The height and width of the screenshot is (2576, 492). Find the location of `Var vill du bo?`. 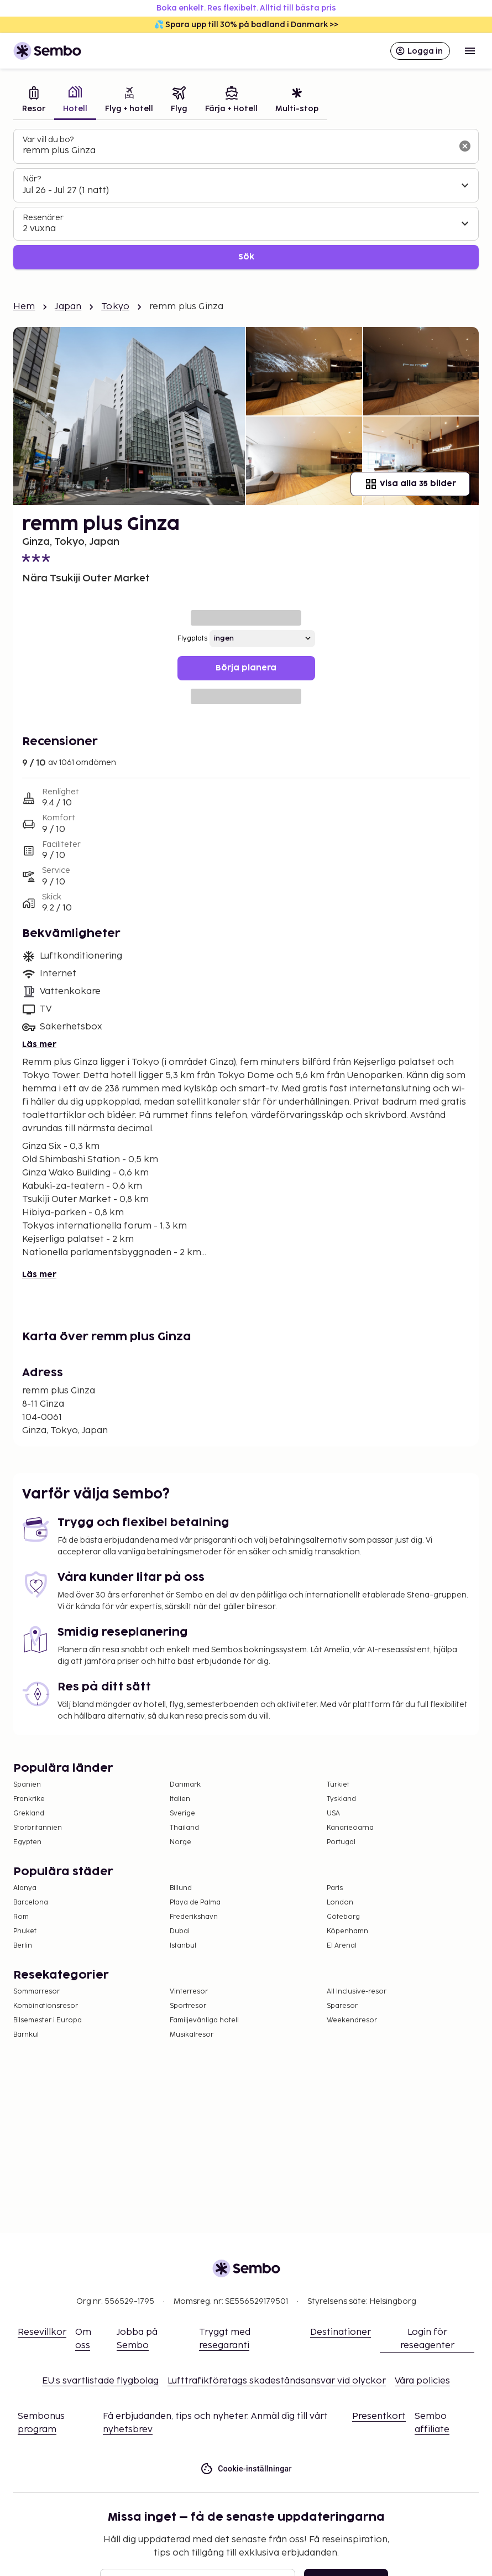

Var vill du bo? is located at coordinates (48, 139).